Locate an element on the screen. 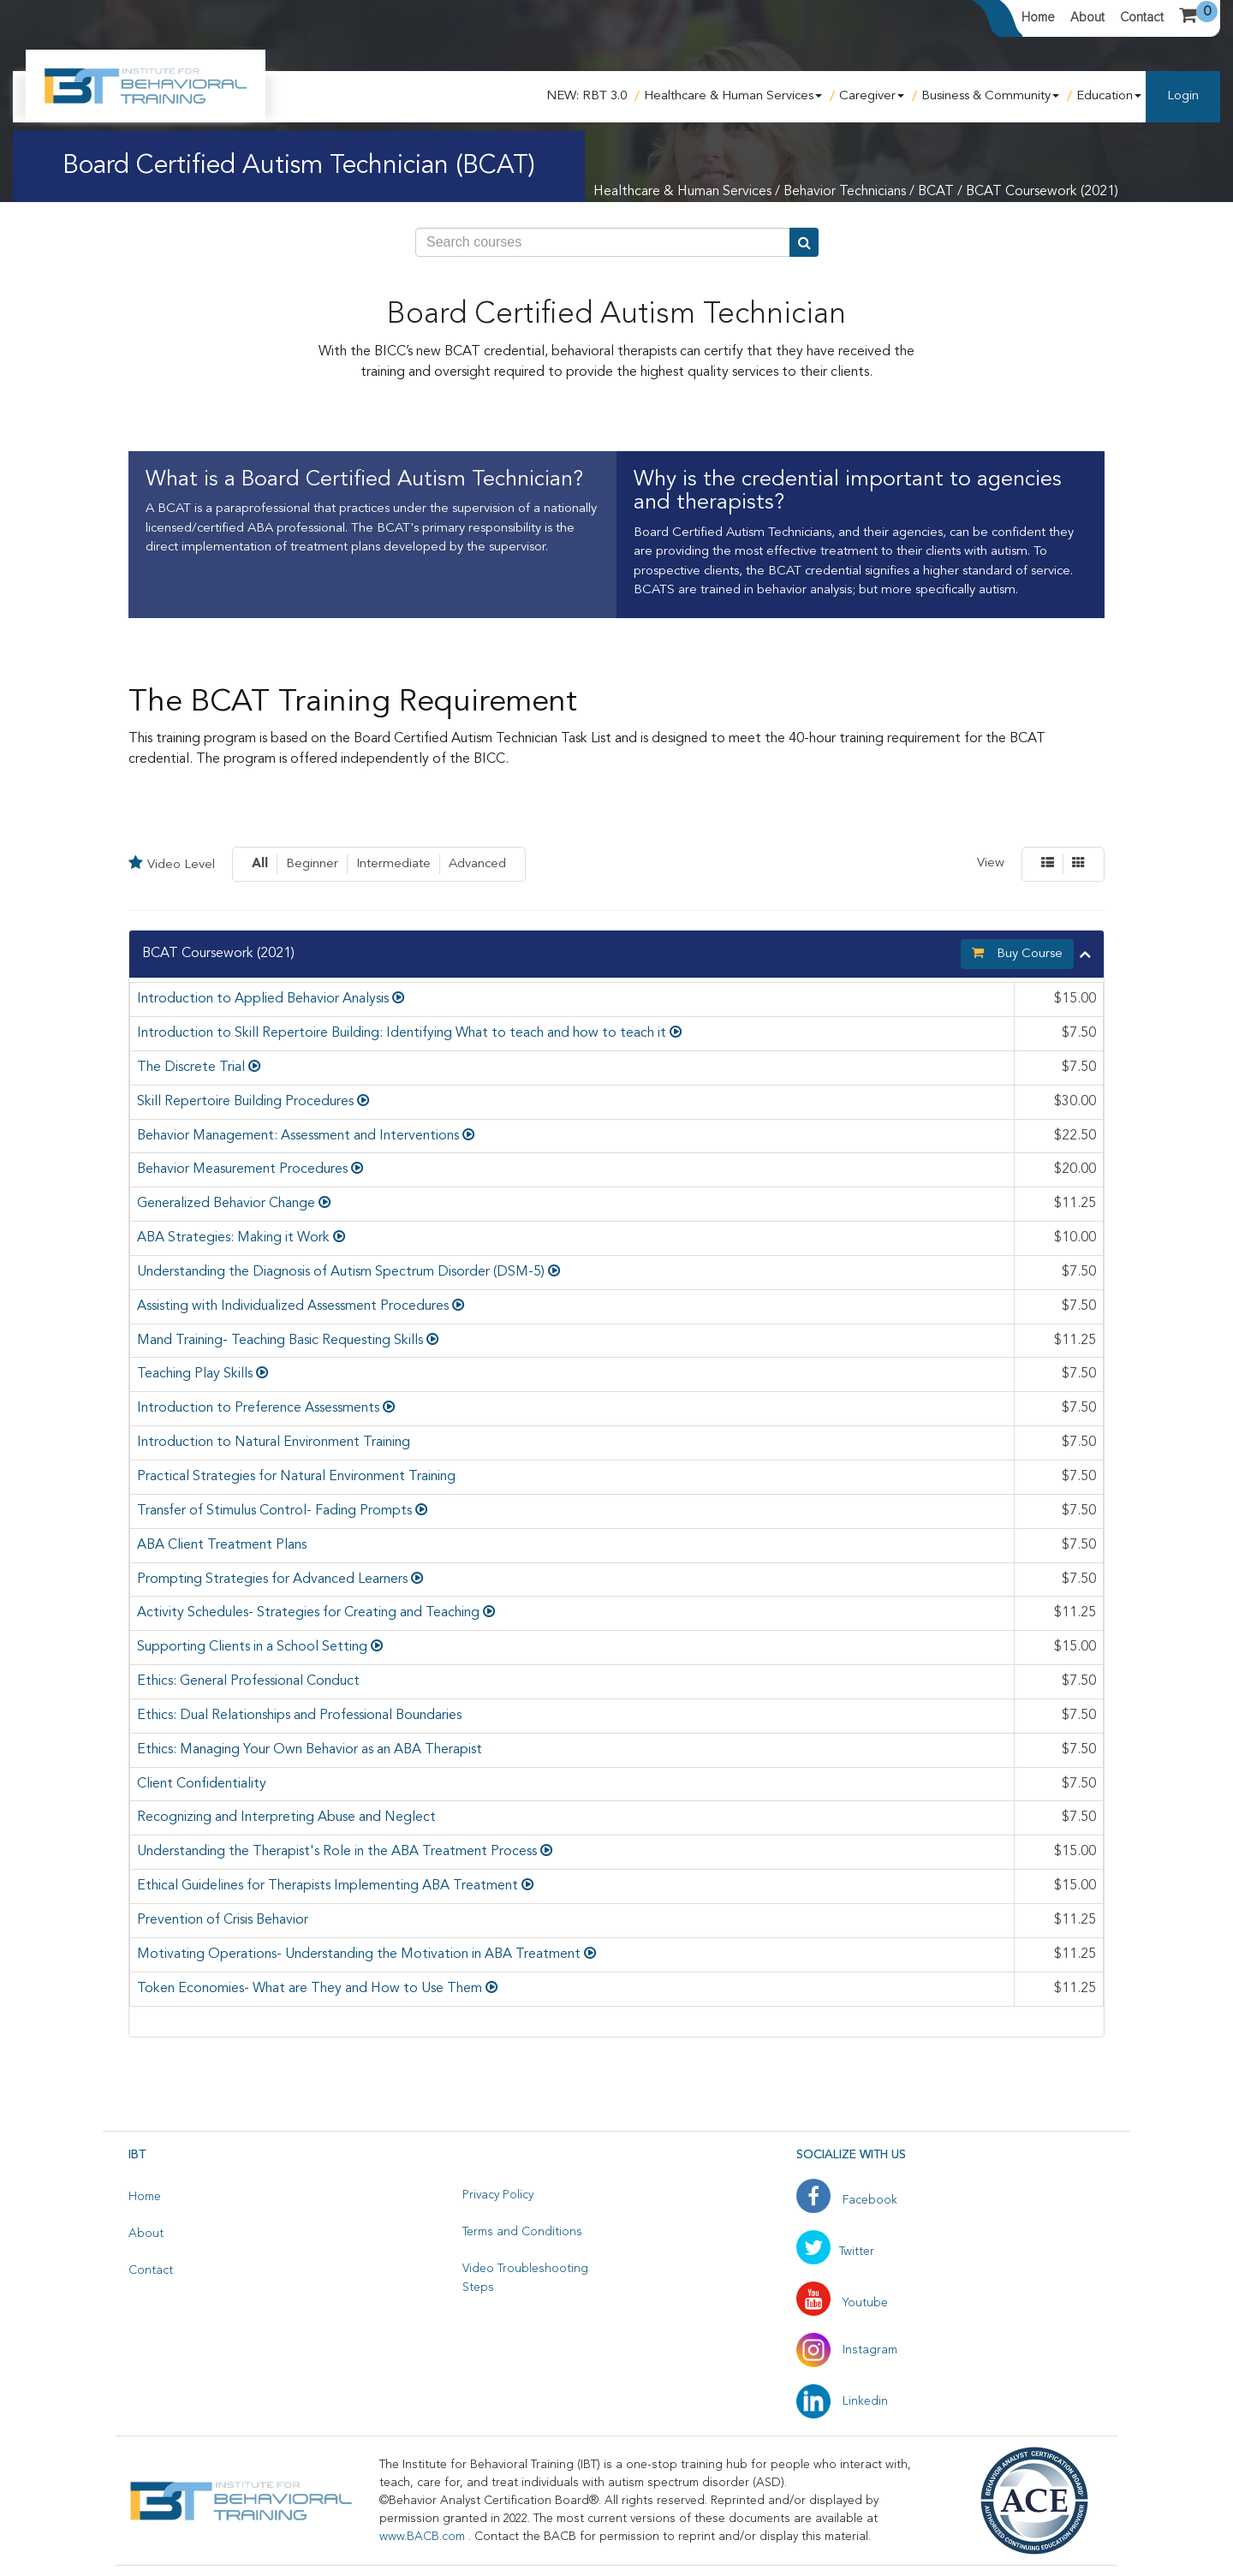 This screenshot has width=1233, height=2576. Advanced is located at coordinates (477, 864).